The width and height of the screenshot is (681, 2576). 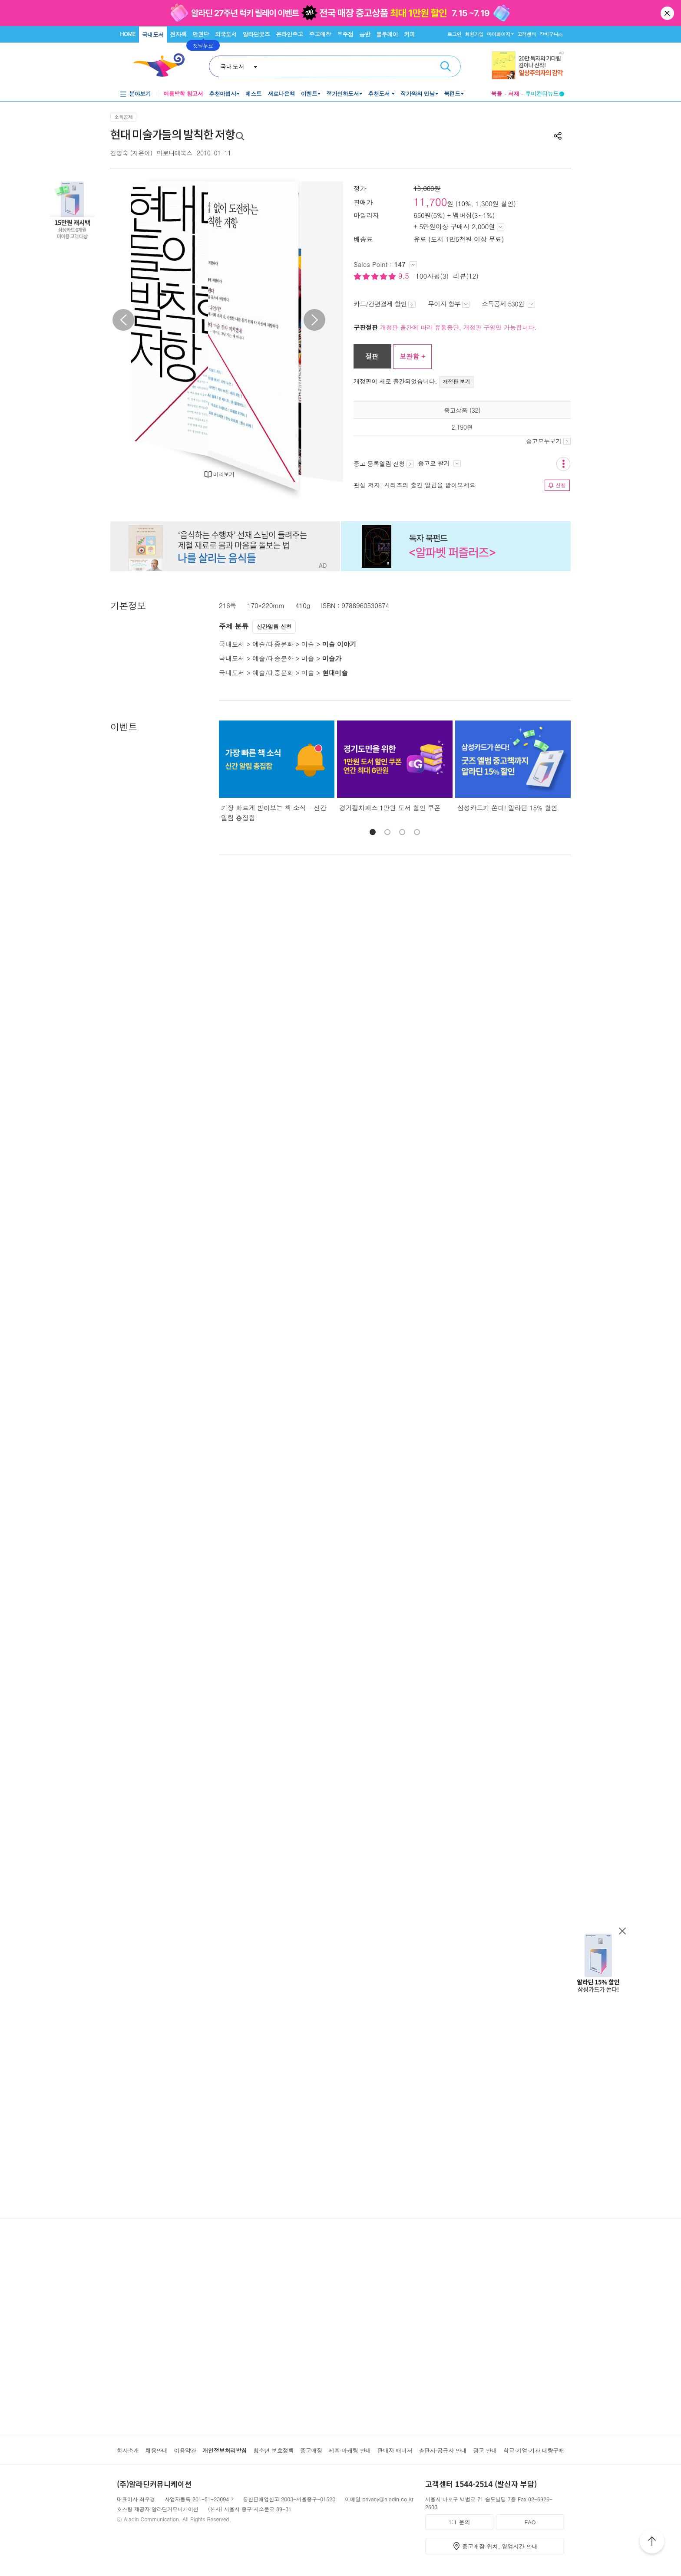 I want to click on HOME, so click(x=128, y=34).